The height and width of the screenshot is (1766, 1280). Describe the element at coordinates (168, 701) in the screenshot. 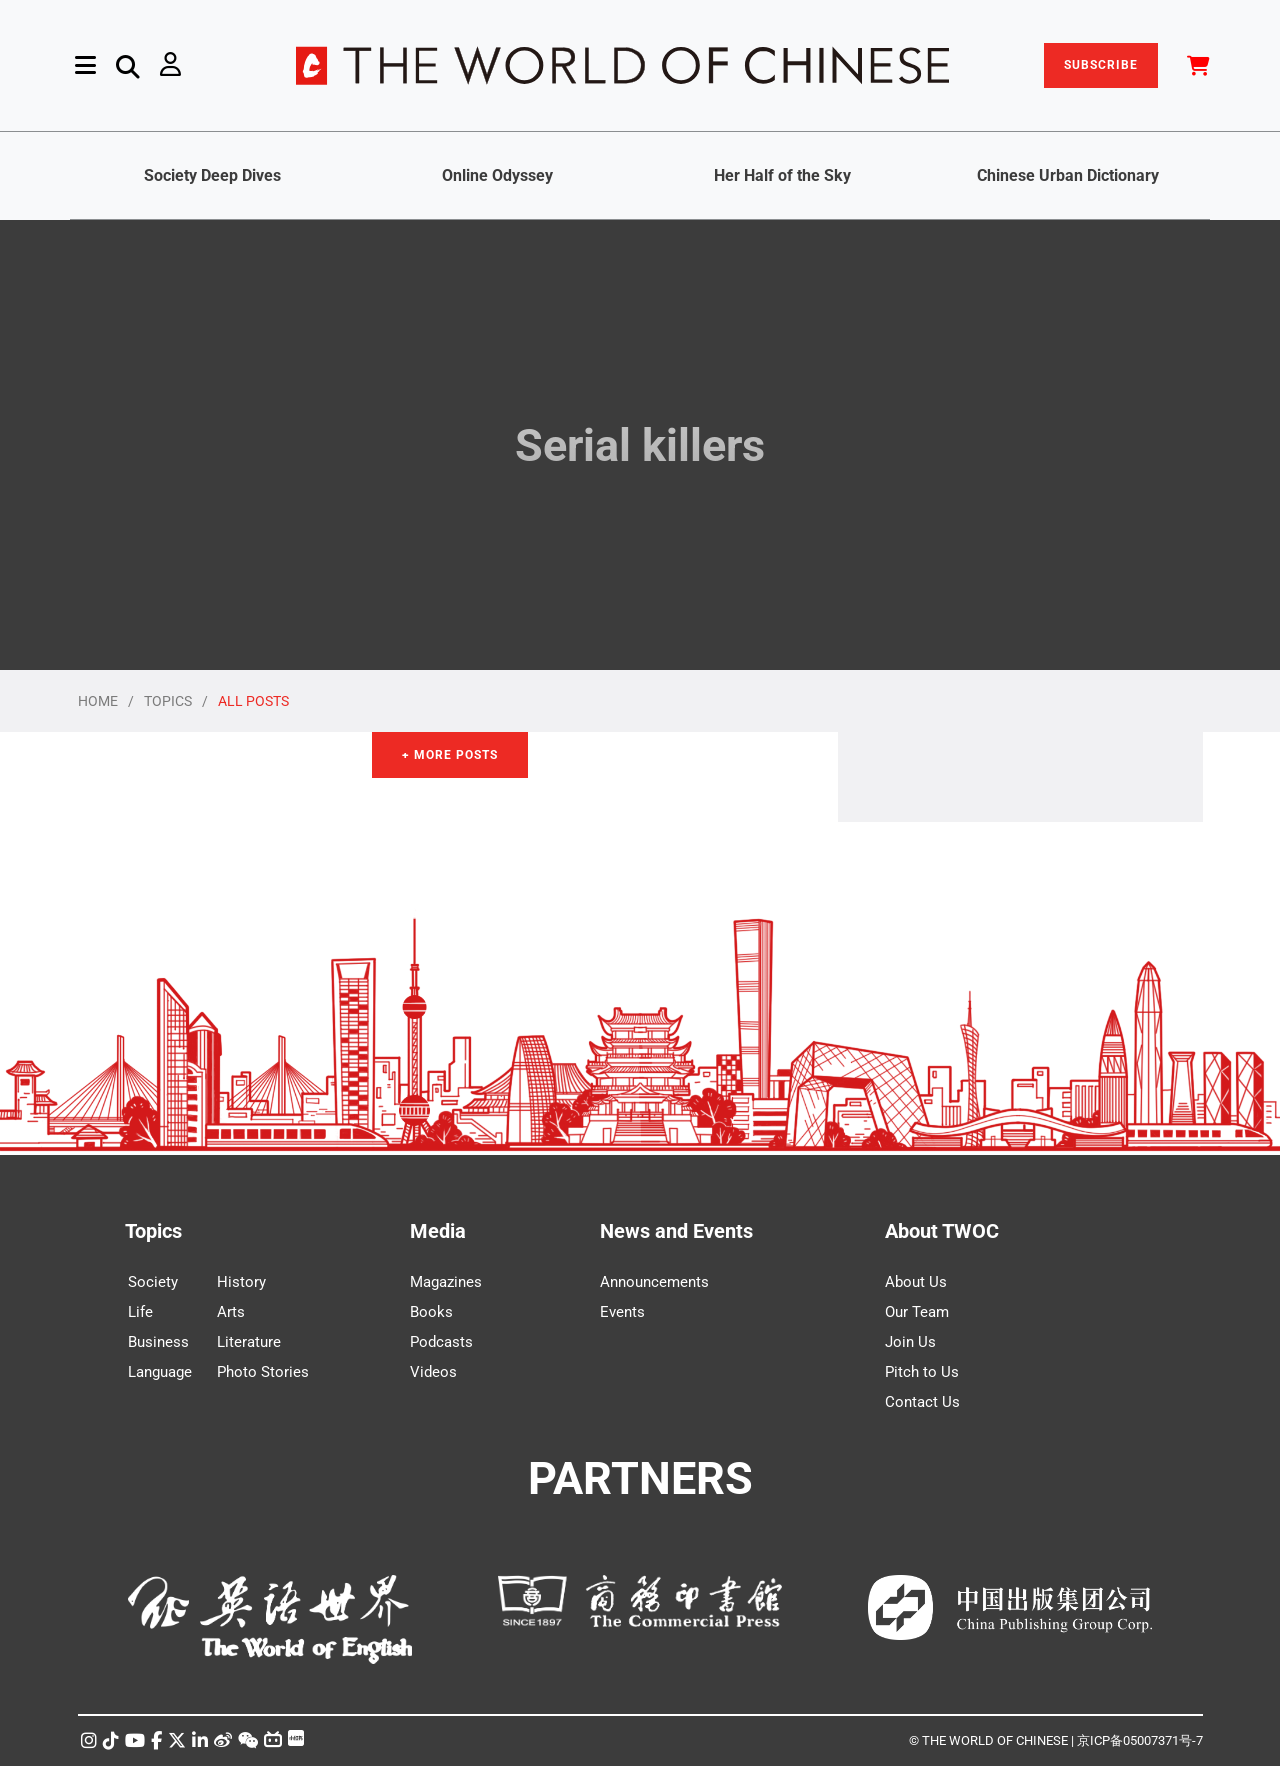

I see `TOPICS` at that location.